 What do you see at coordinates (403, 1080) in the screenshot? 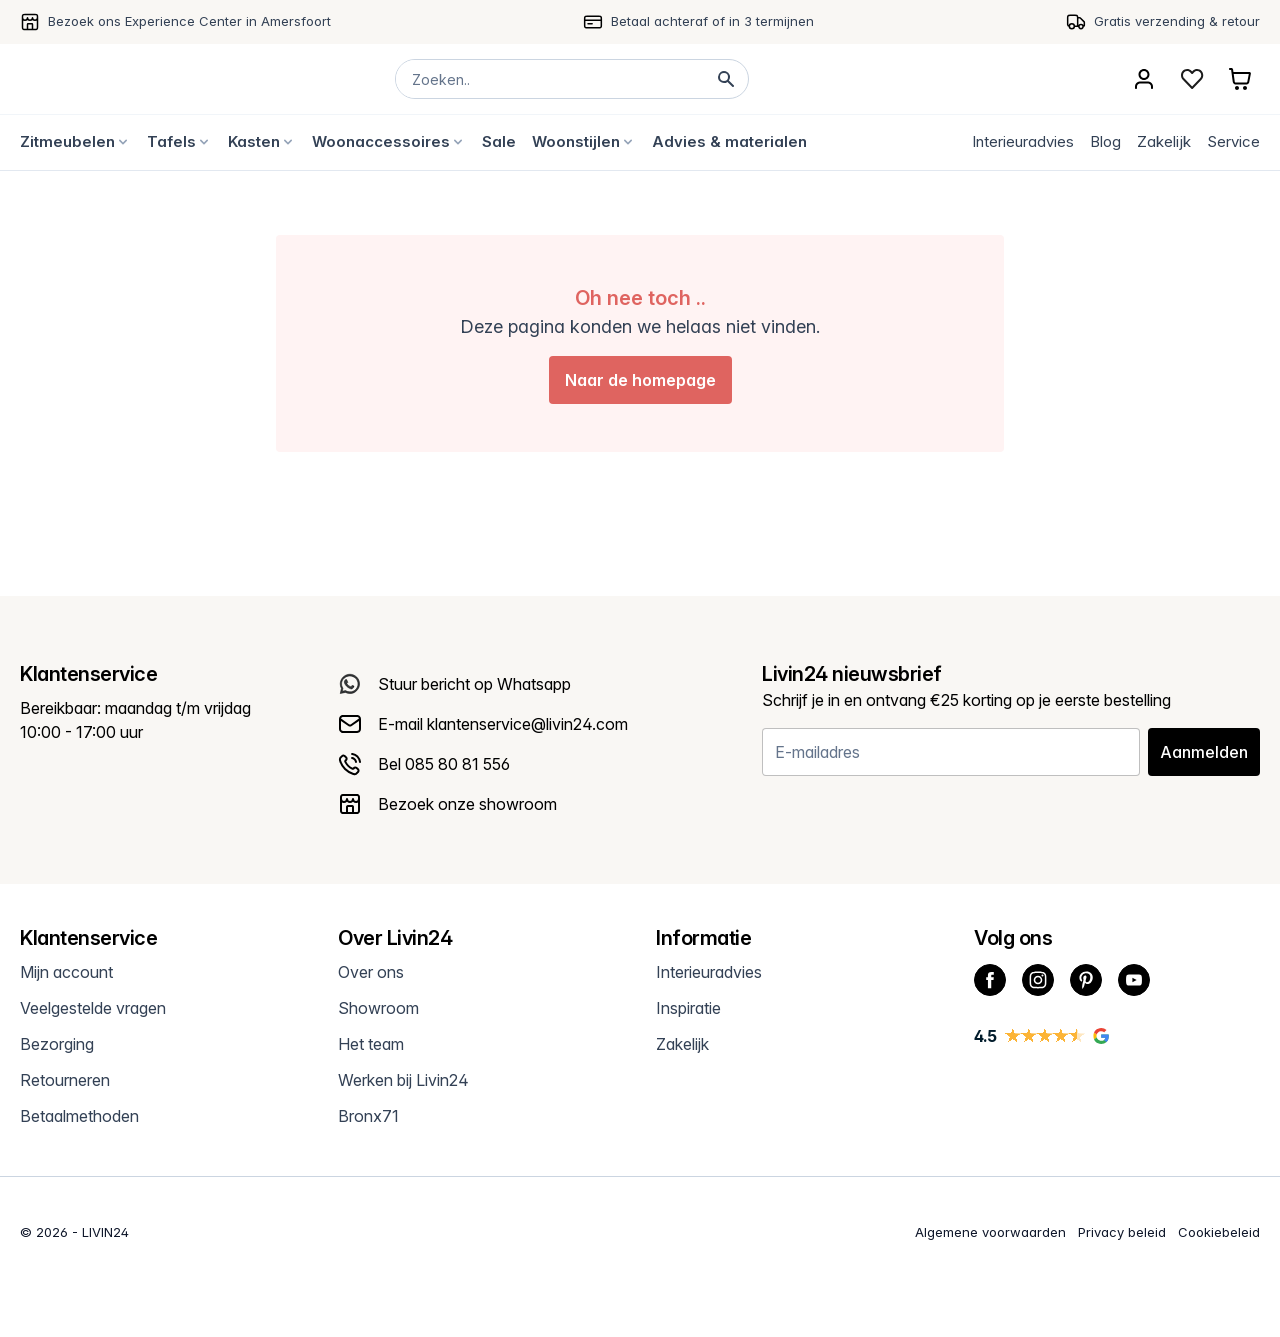
I see `Werken bij Livin24` at bounding box center [403, 1080].